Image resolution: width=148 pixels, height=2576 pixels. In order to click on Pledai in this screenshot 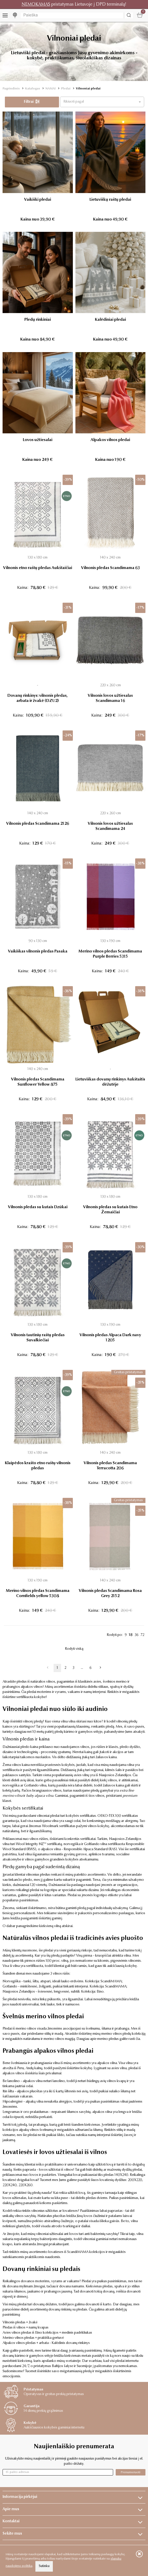, I will do `click(66, 88)`.